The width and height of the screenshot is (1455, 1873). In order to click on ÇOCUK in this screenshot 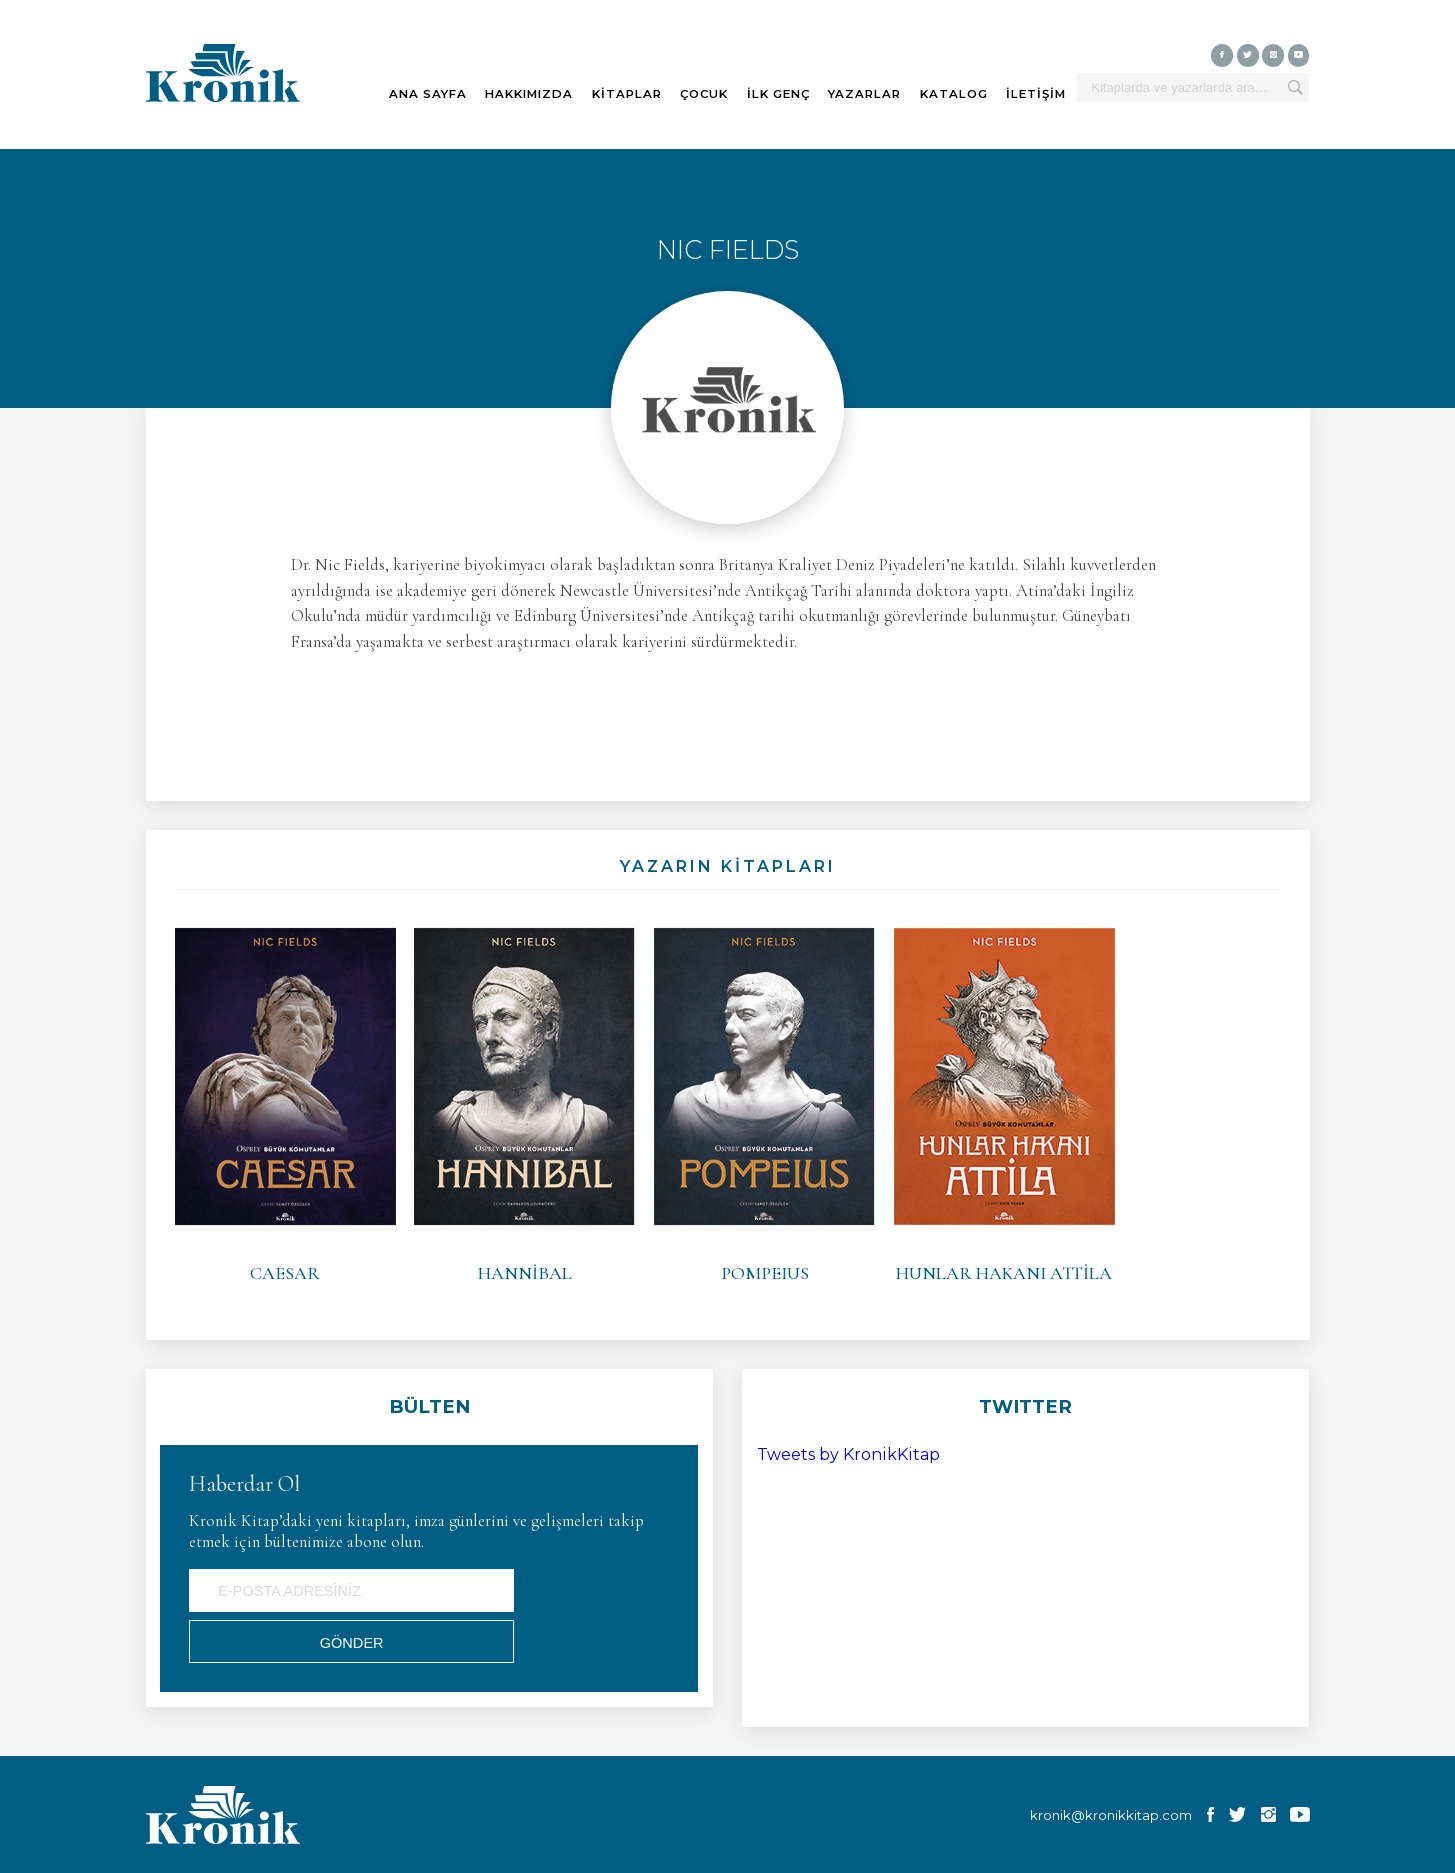, I will do `click(704, 94)`.